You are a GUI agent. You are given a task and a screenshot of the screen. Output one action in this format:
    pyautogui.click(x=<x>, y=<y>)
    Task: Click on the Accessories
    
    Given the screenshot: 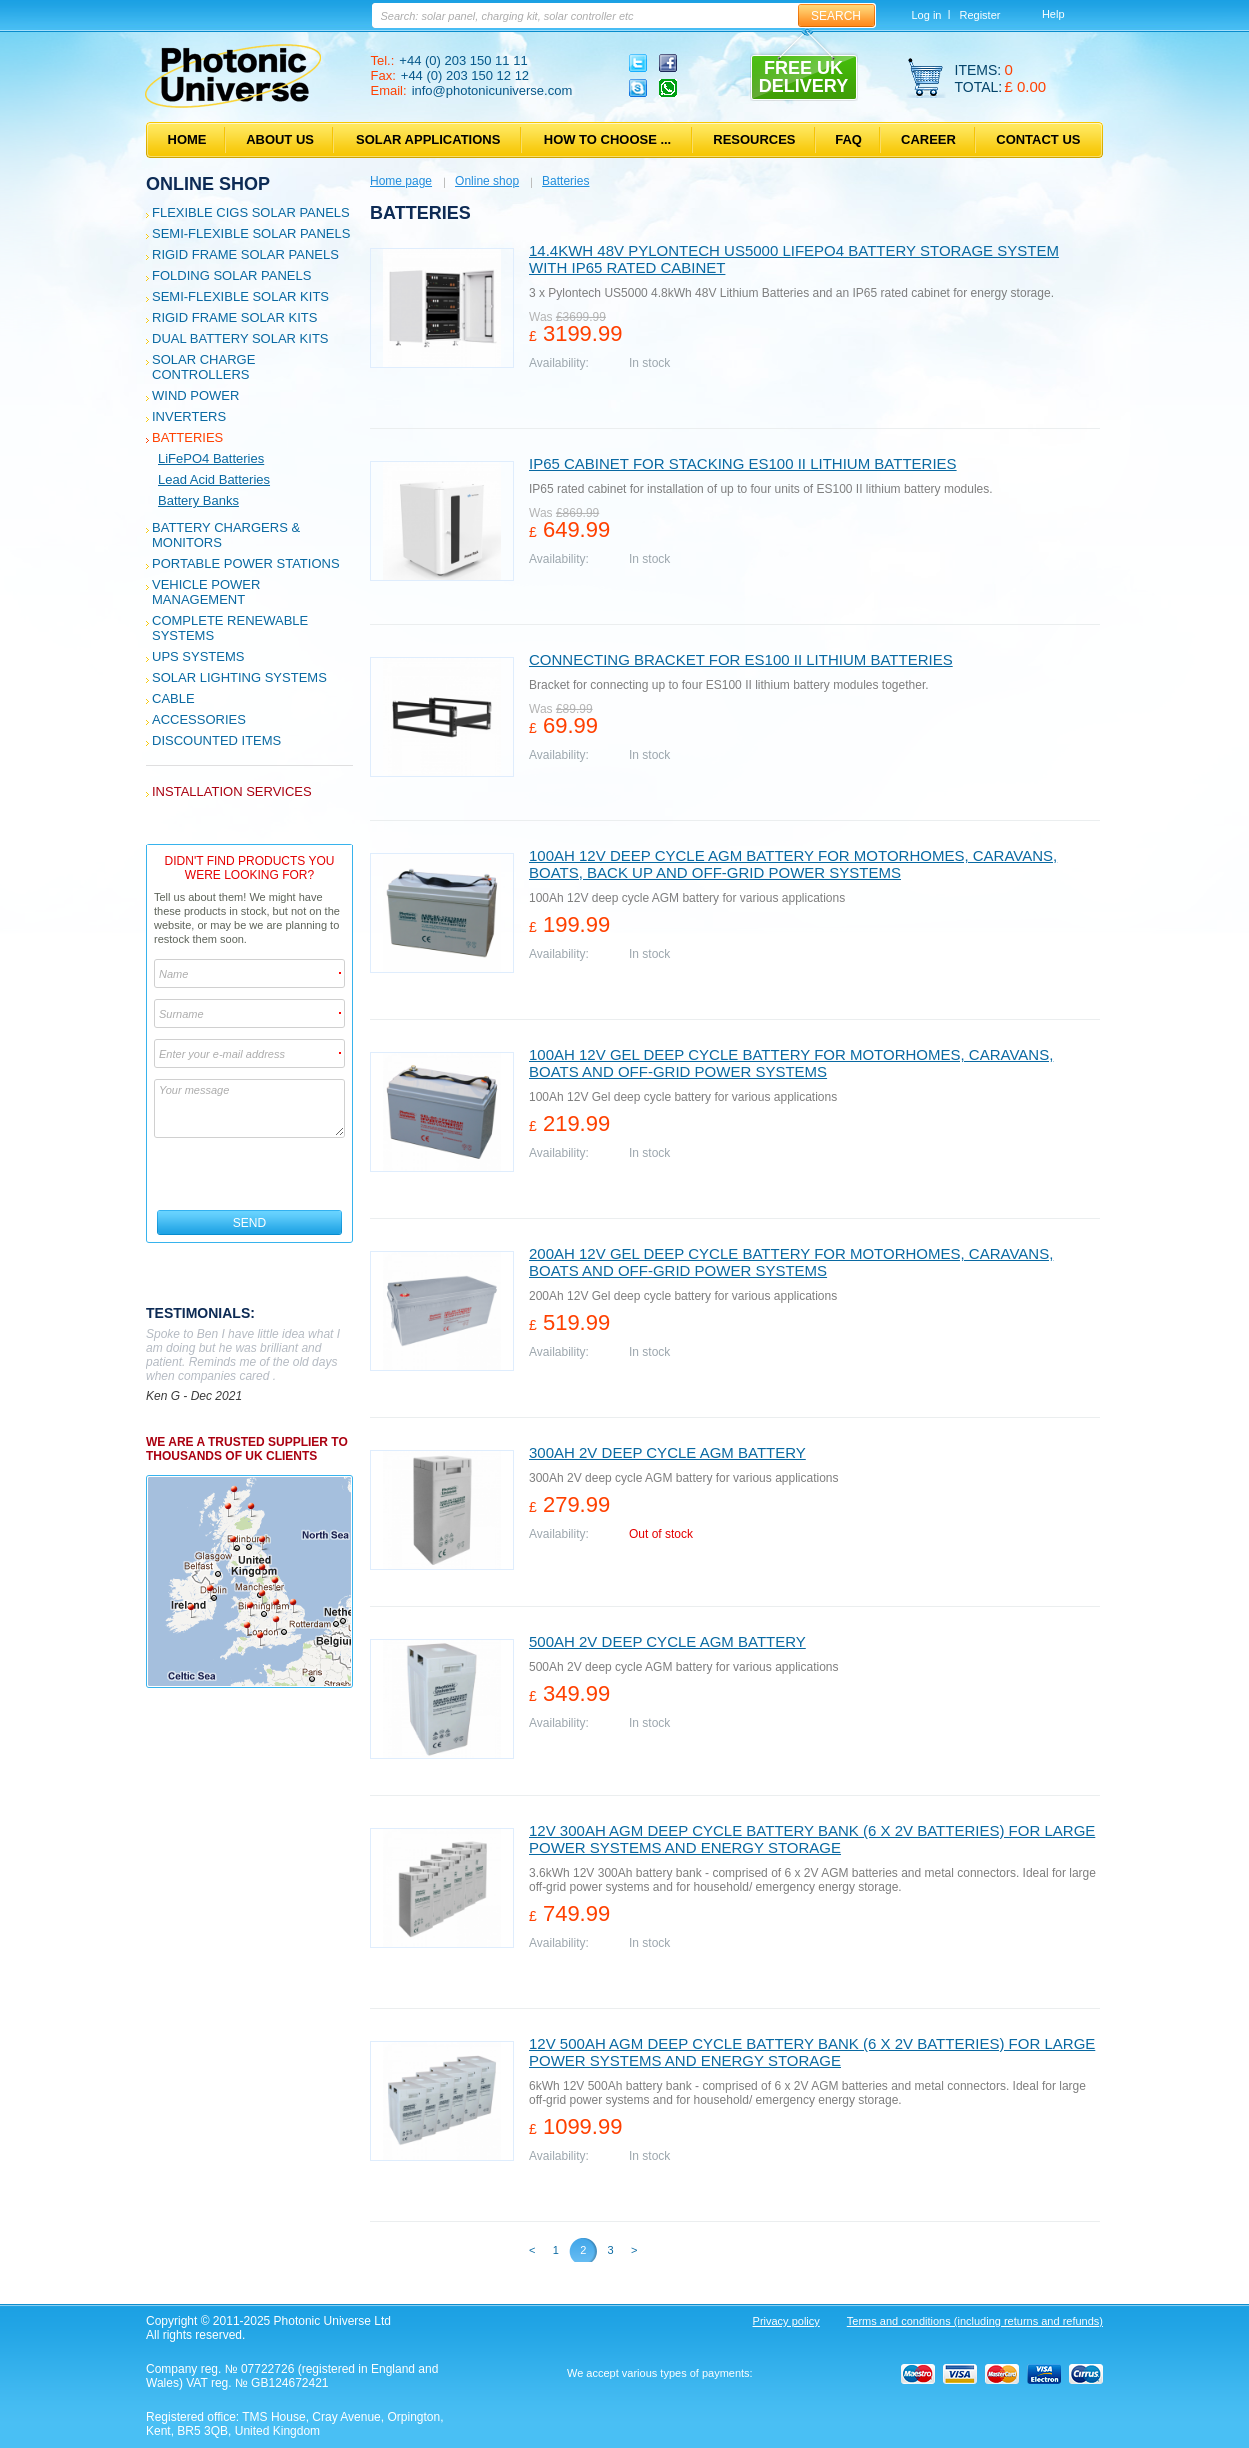 What is the action you would take?
    pyautogui.click(x=199, y=719)
    